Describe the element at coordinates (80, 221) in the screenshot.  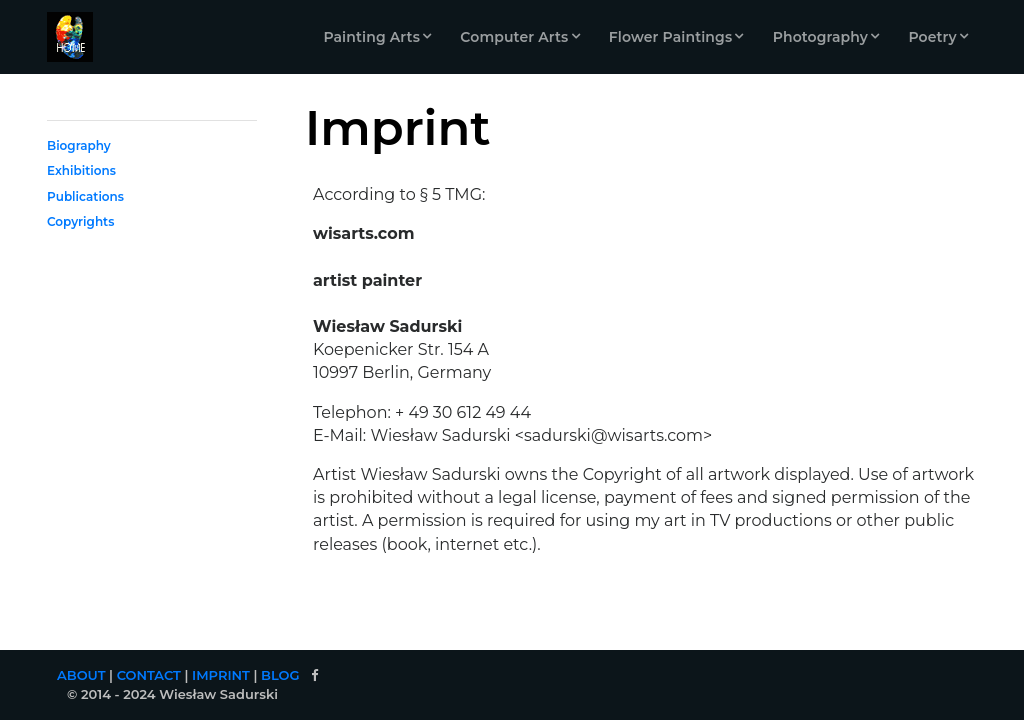
I see `Copyrights` at that location.